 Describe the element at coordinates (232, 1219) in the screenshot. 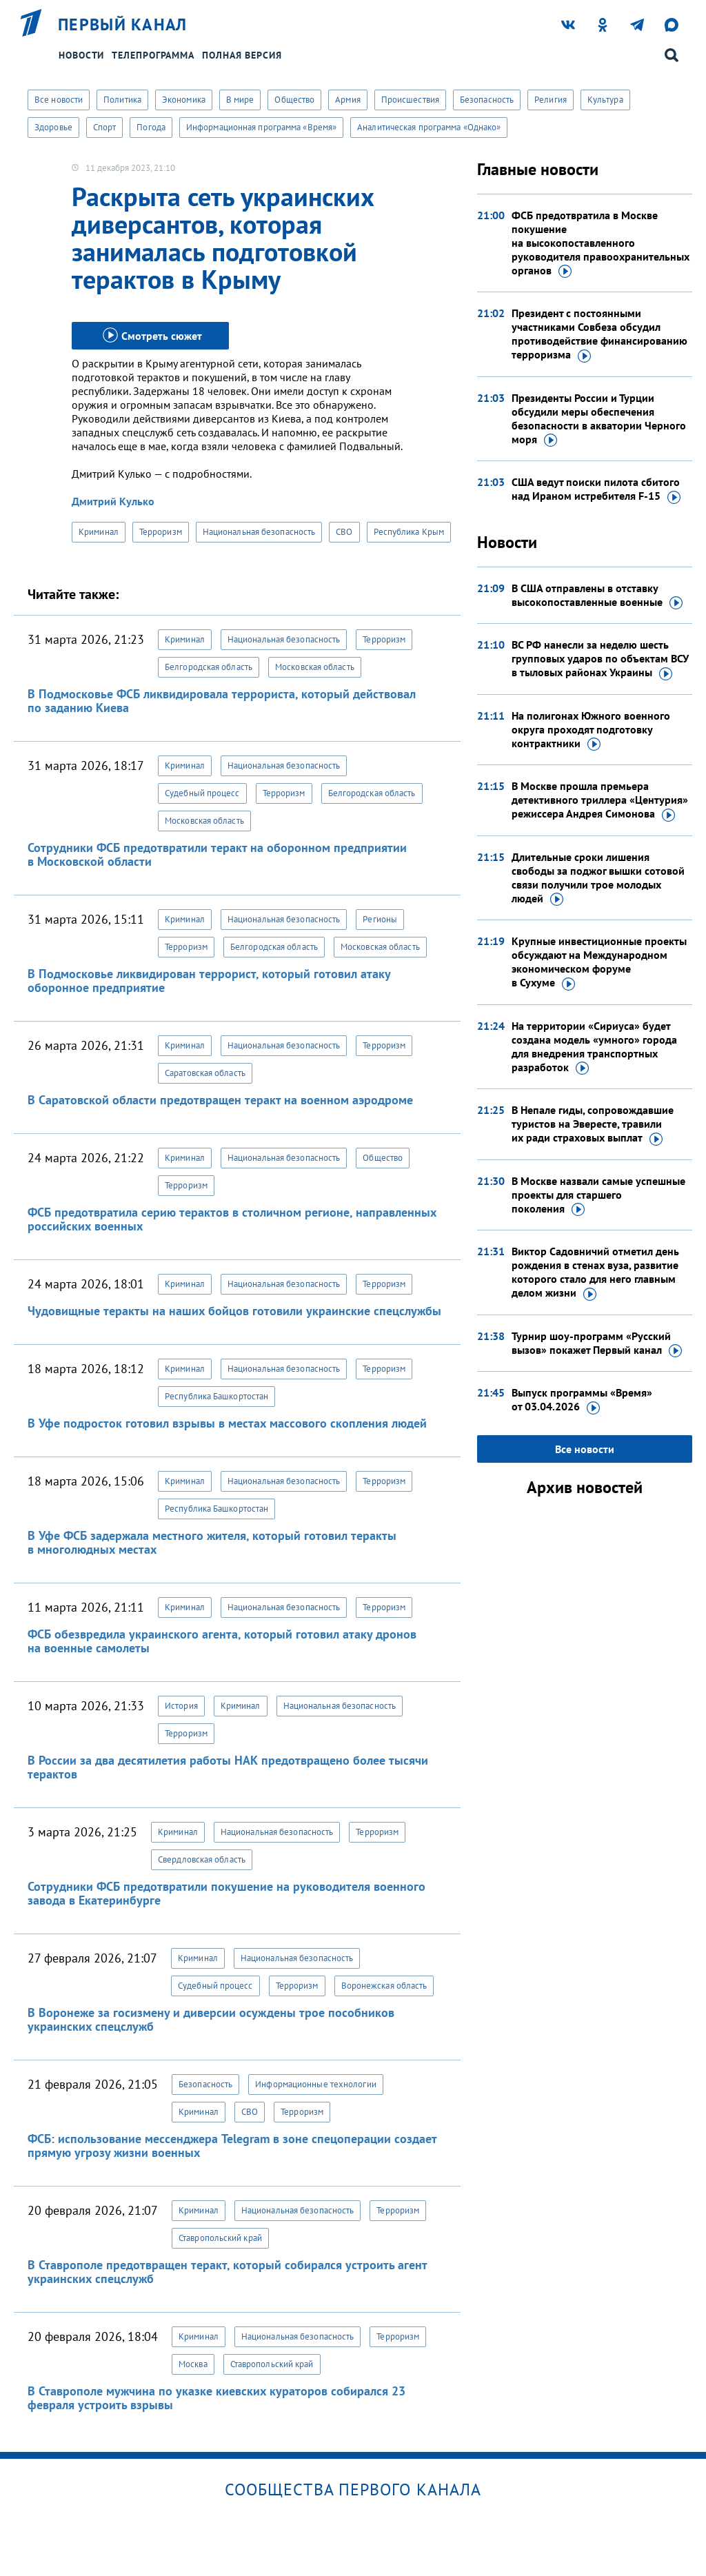

I see `ФСБ предотвратила серию терактов в столичном регионе, направленных российских военных` at that location.